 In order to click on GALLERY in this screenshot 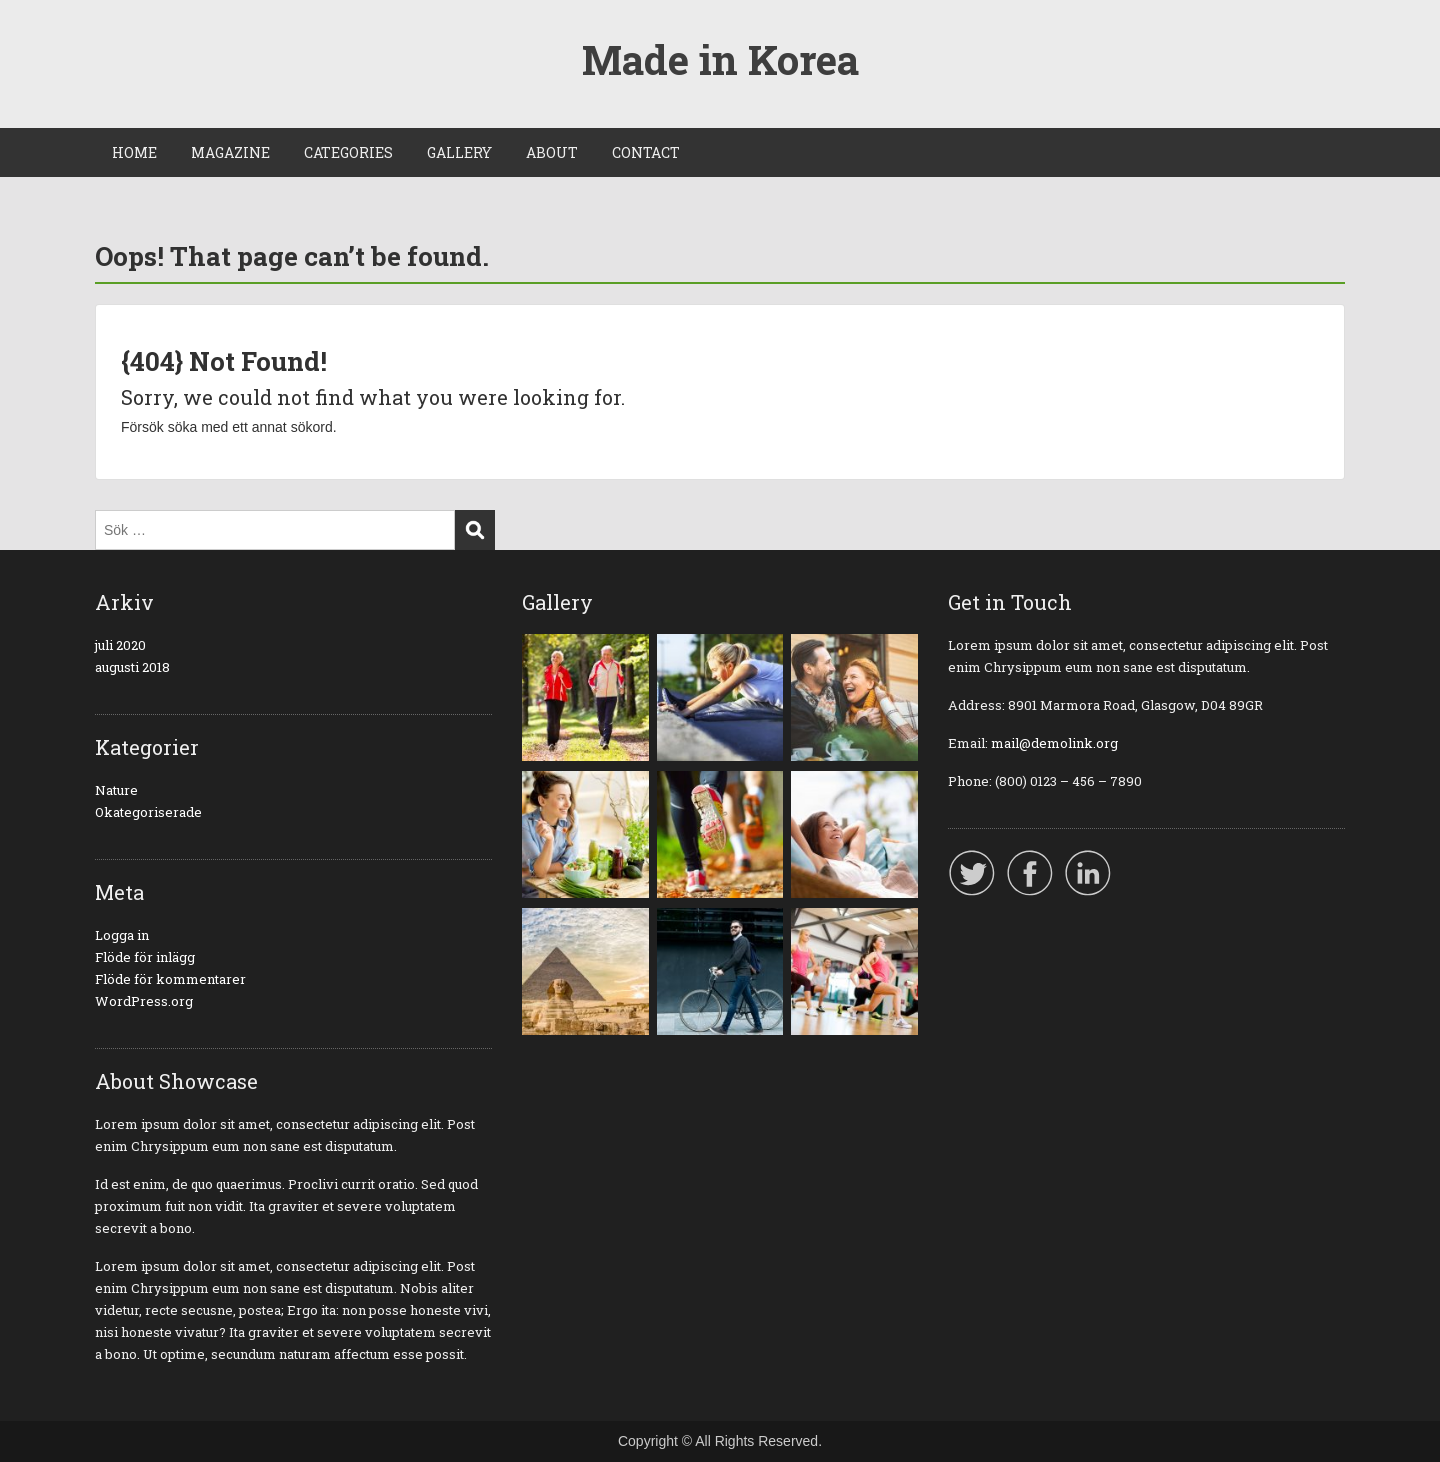, I will do `click(459, 152)`.